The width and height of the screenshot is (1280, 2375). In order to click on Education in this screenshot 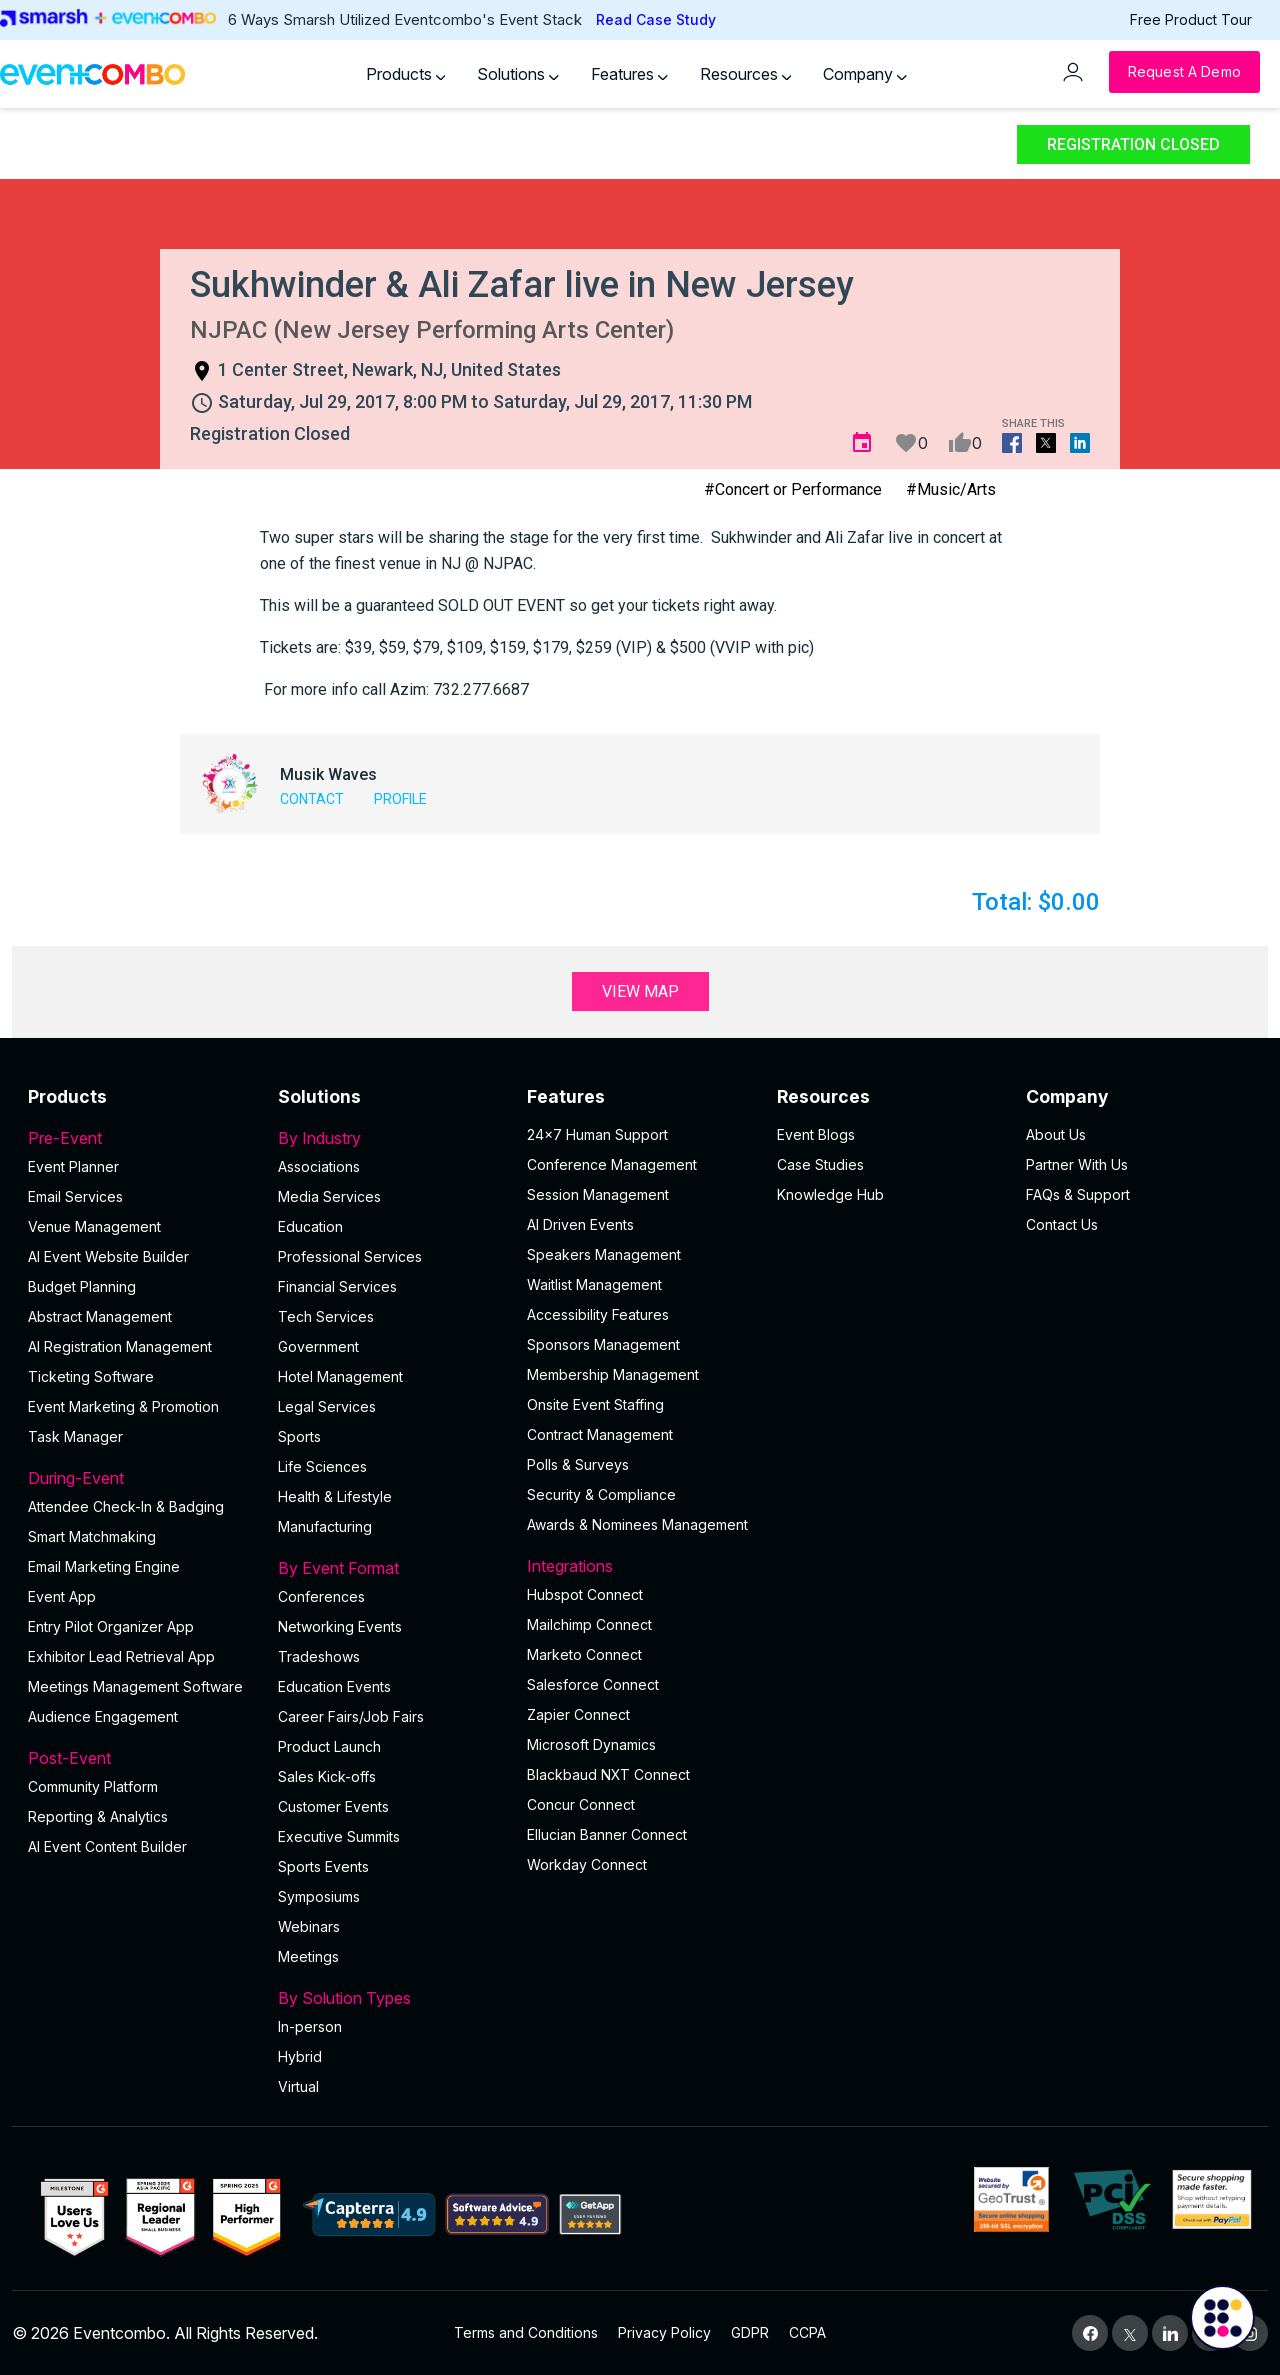, I will do `click(310, 1226)`.